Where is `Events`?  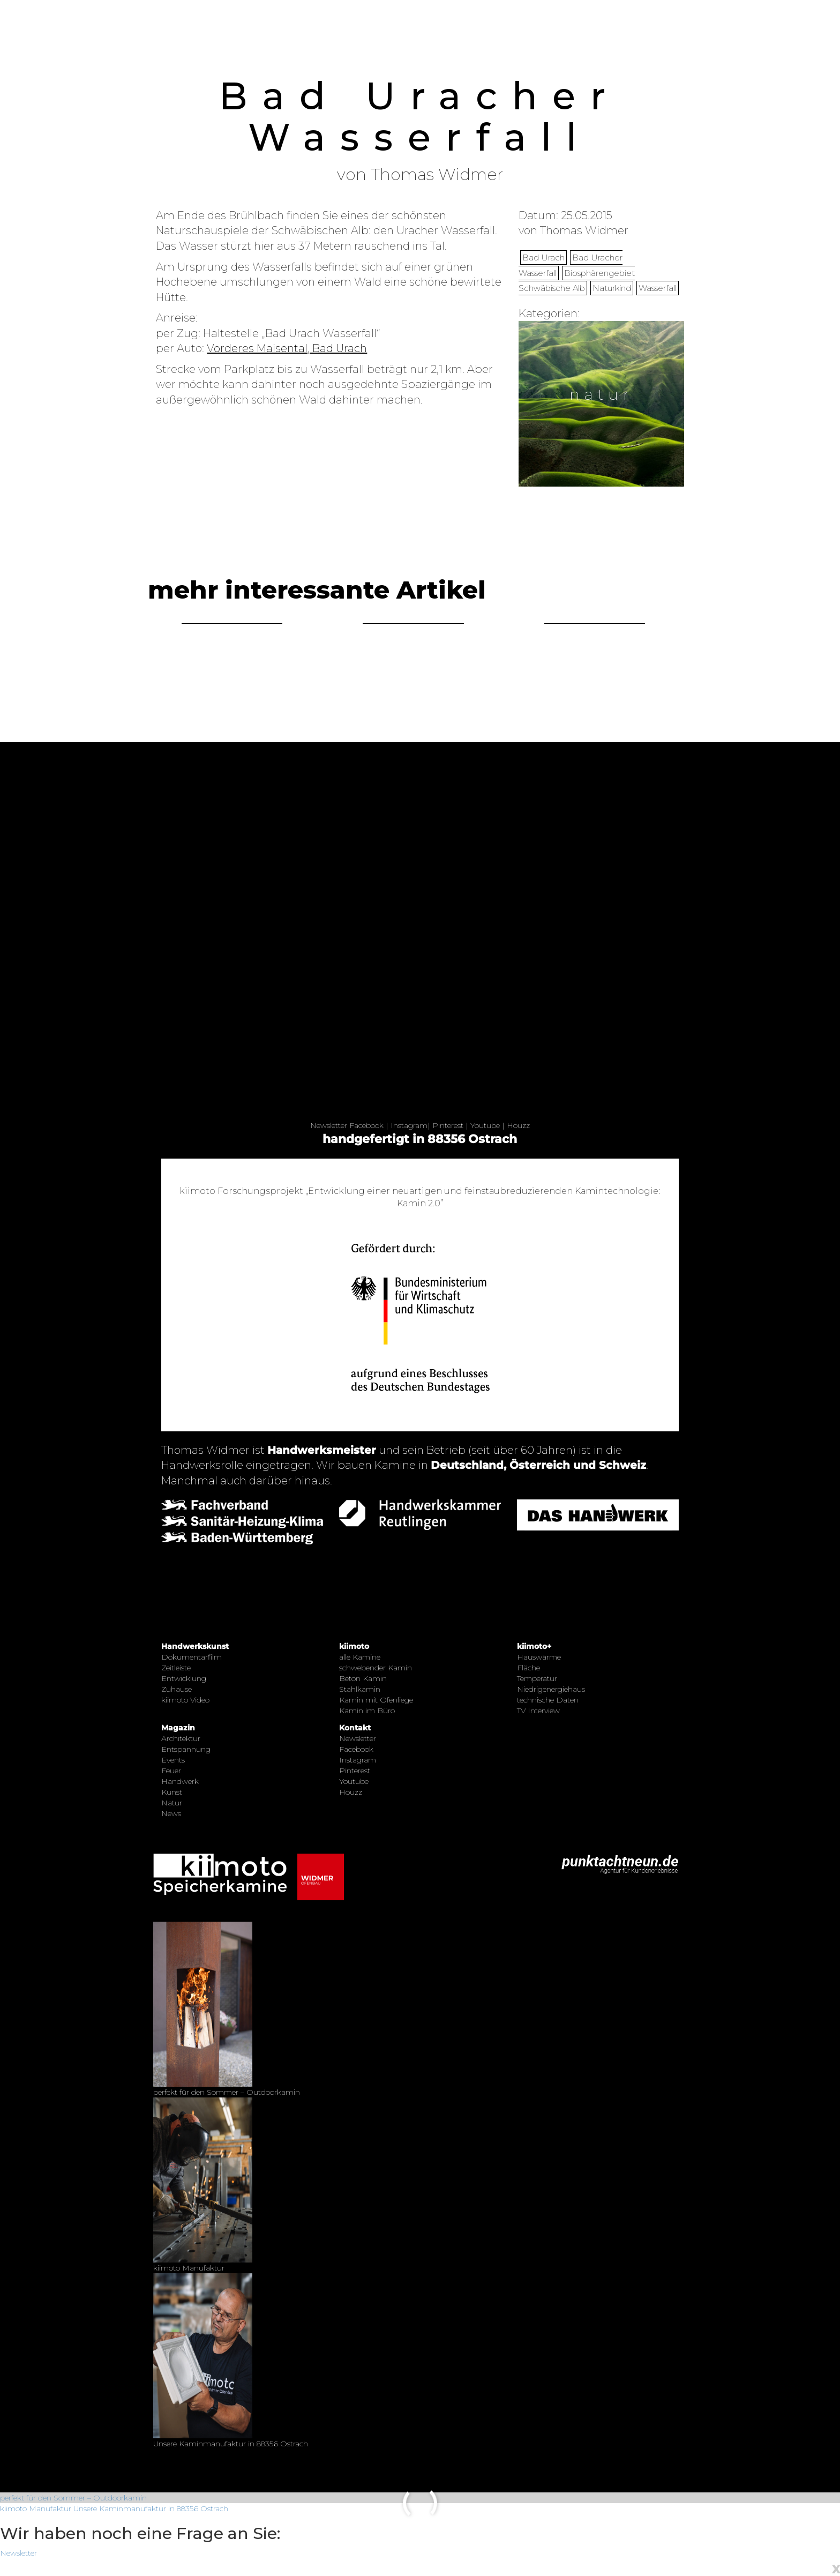 Events is located at coordinates (173, 1760).